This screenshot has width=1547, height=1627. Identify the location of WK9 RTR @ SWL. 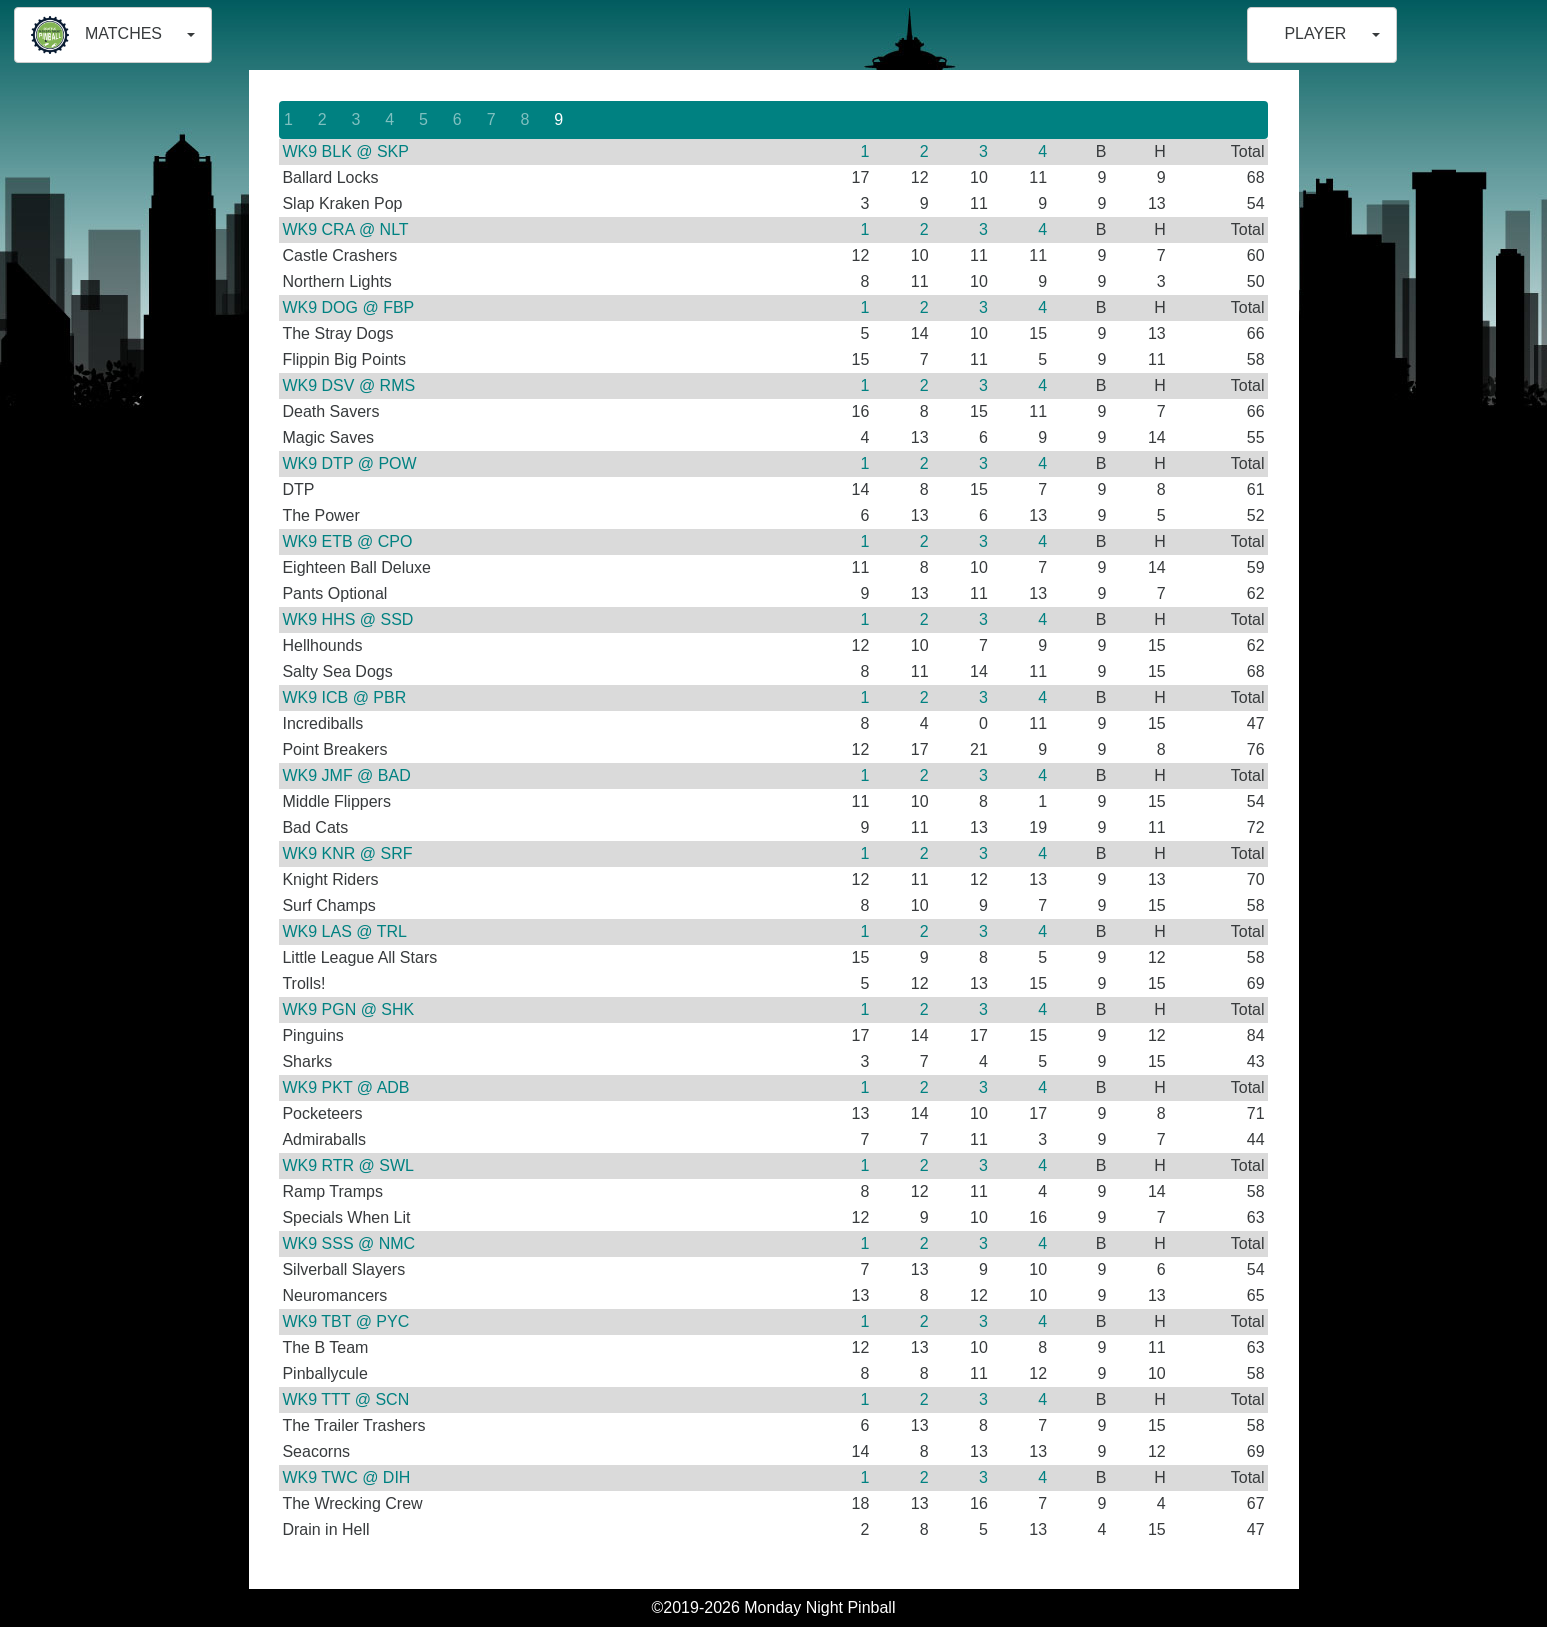
(348, 1165).